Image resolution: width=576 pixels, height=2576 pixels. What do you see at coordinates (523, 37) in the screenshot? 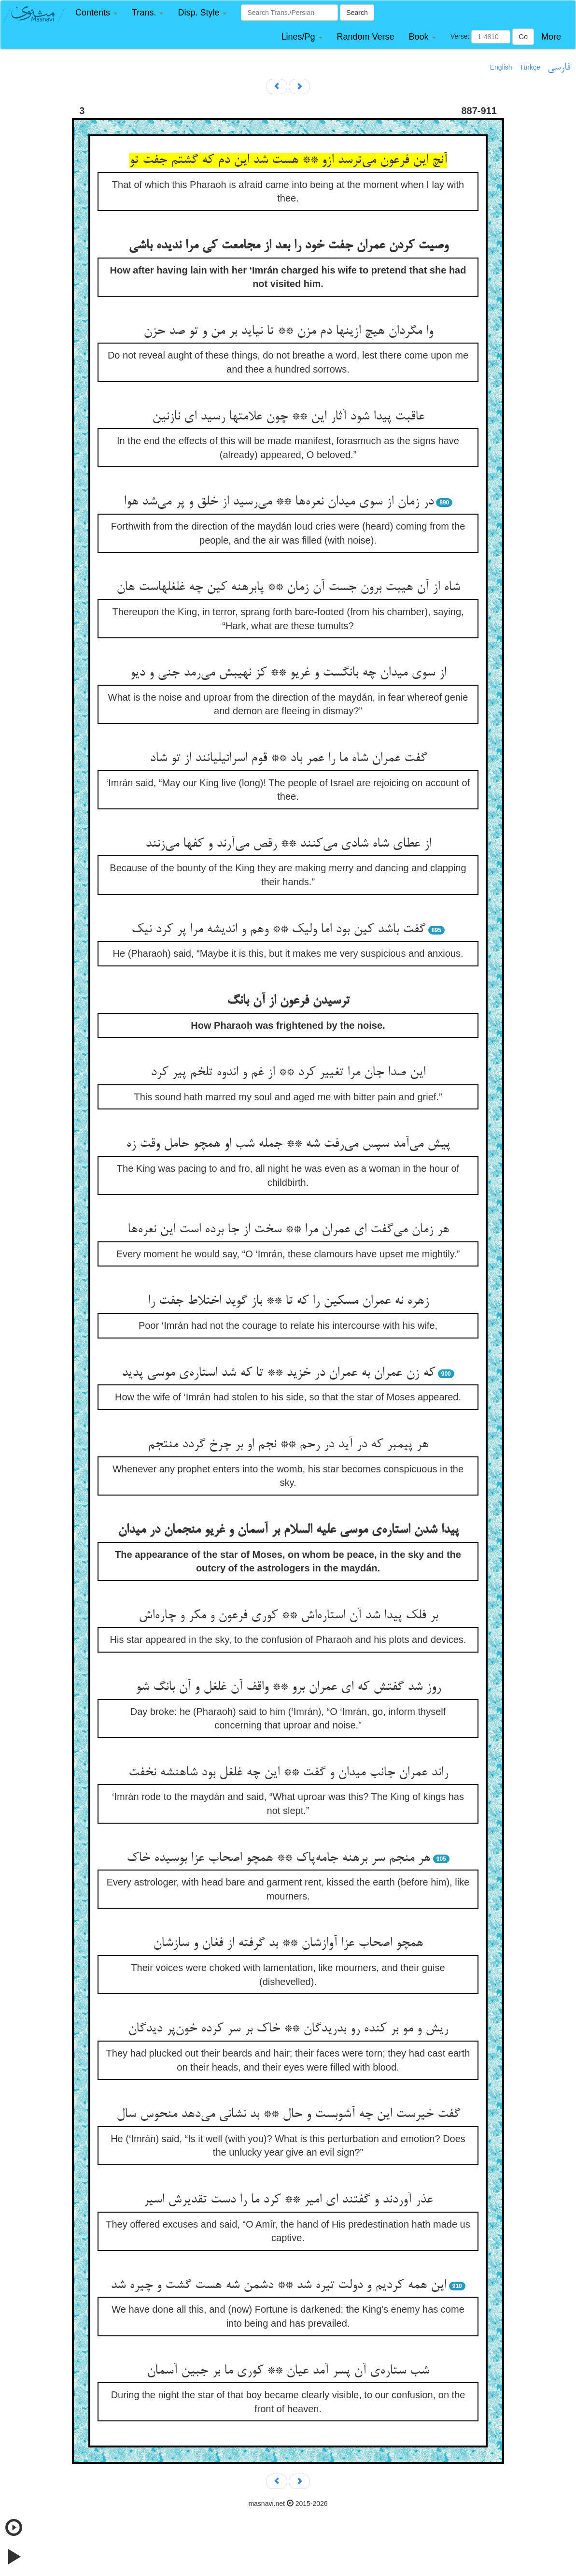
I see `Go` at bounding box center [523, 37].